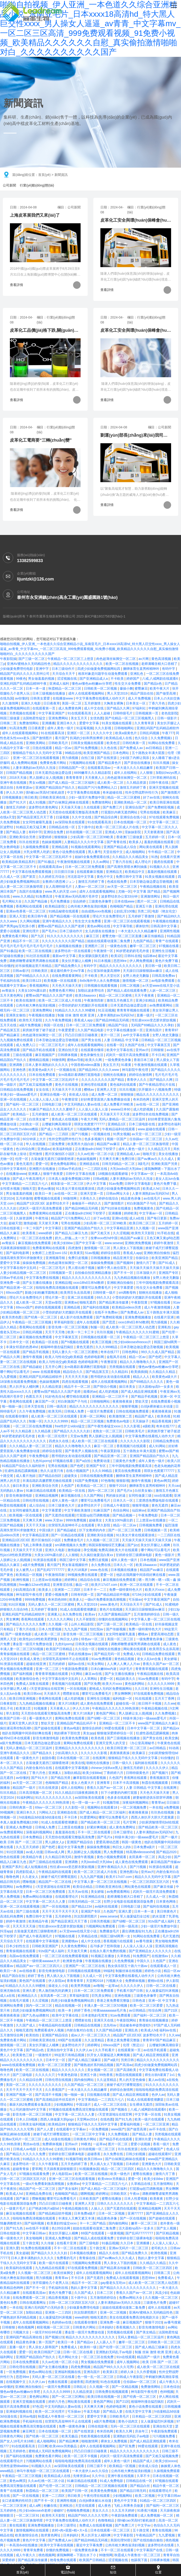 This screenshot has width=181, height=2576. I want to click on 午夜影院黄, so click(139, 1311).